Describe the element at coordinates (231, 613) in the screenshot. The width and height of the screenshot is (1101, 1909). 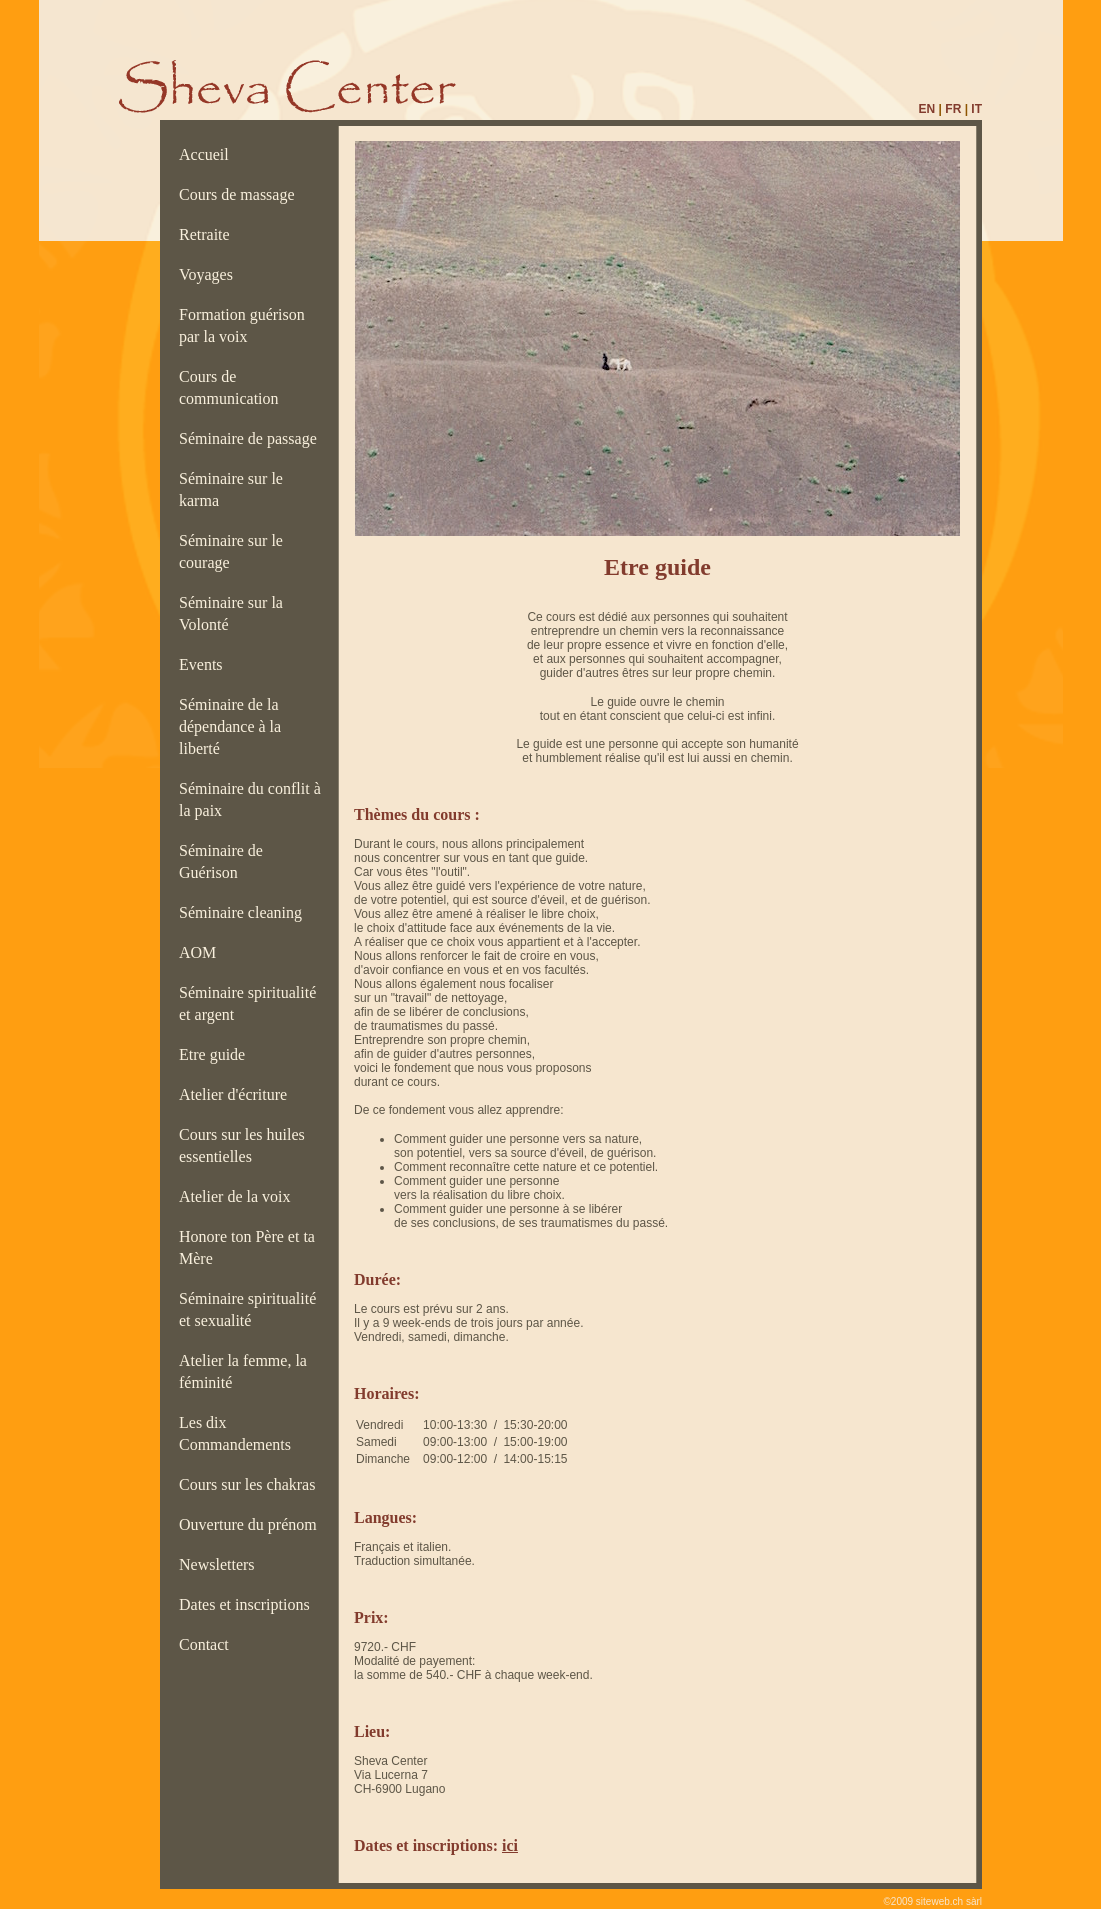
I see `Séminaire sur la Volonté` at that location.